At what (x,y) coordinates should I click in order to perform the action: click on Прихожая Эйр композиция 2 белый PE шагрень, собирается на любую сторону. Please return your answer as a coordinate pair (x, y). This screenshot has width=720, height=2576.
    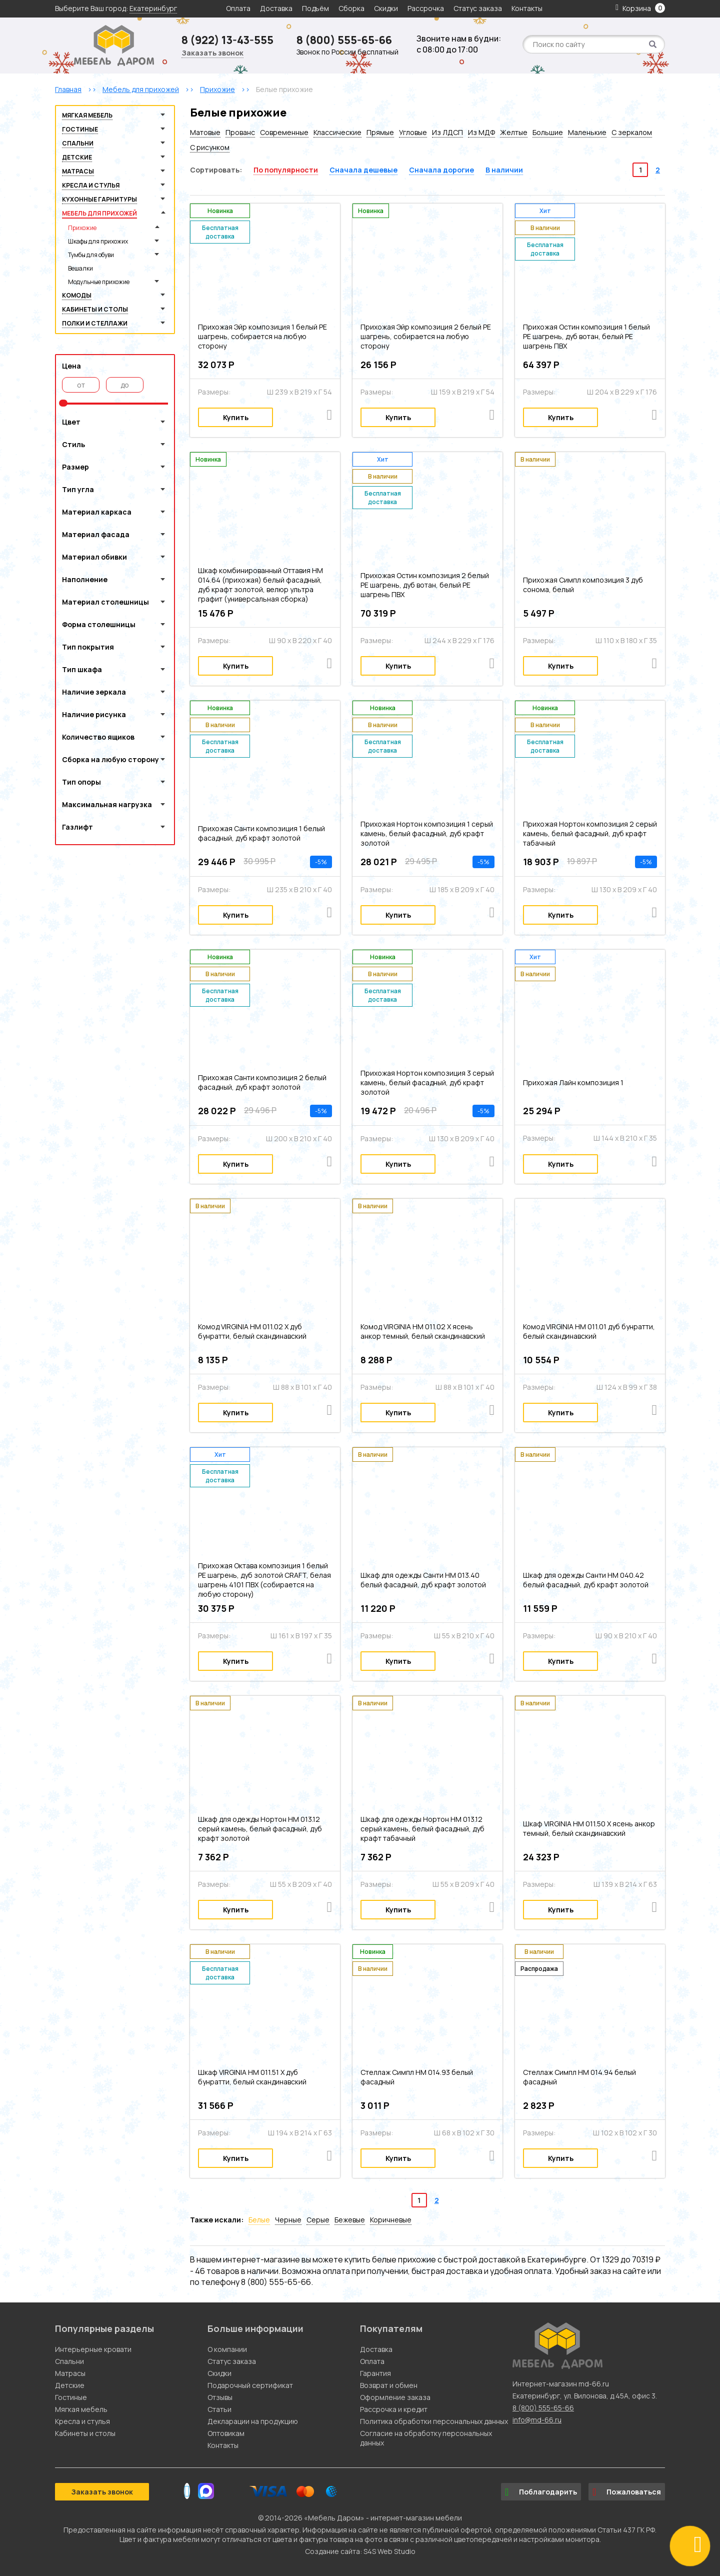
    Looking at the image, I should click on (425, 336).